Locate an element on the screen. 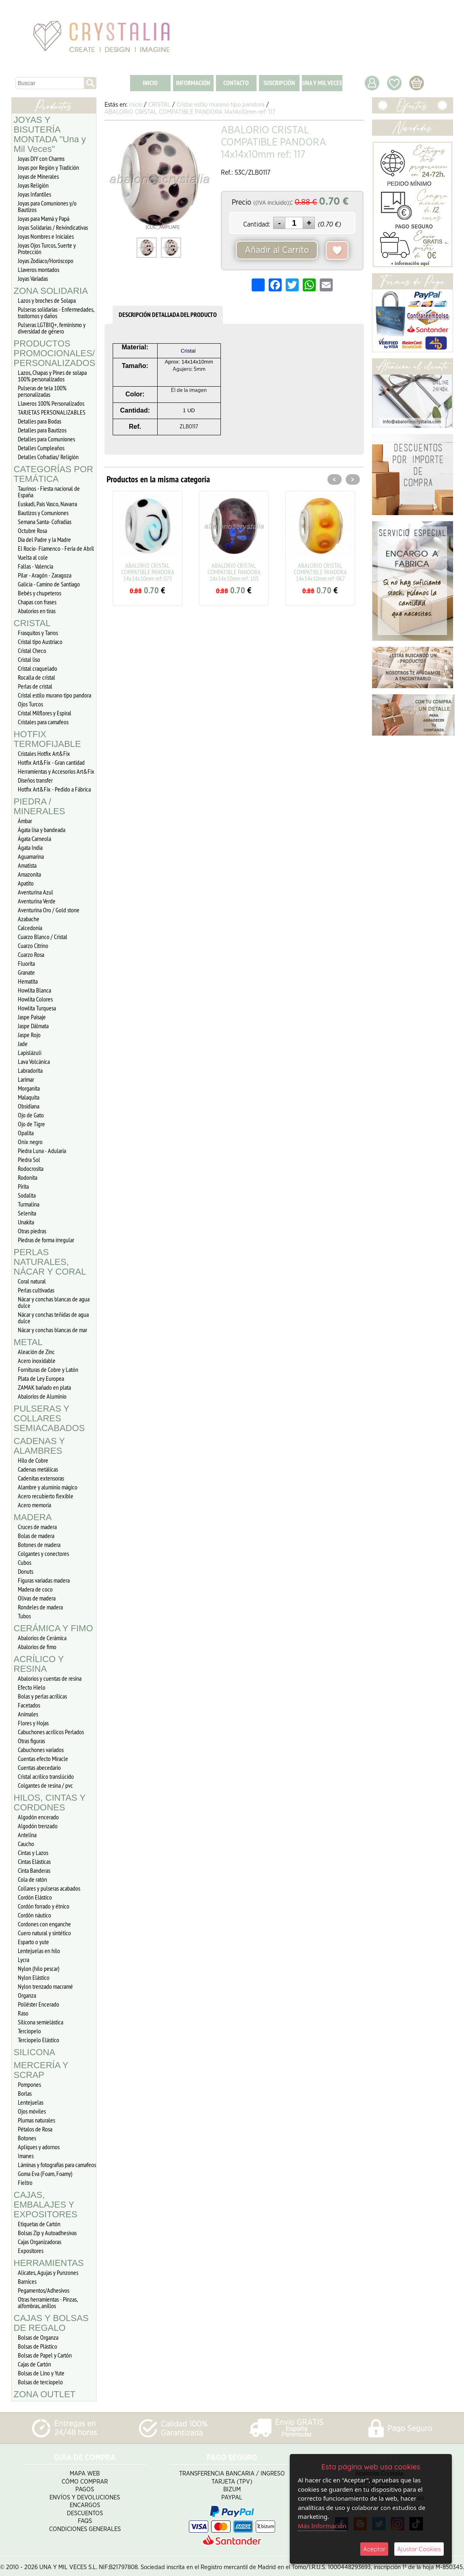 This screenshot has height=2576, width=464. Pulseras de tela 100% personalizadas is located at coordinates (42, 391).